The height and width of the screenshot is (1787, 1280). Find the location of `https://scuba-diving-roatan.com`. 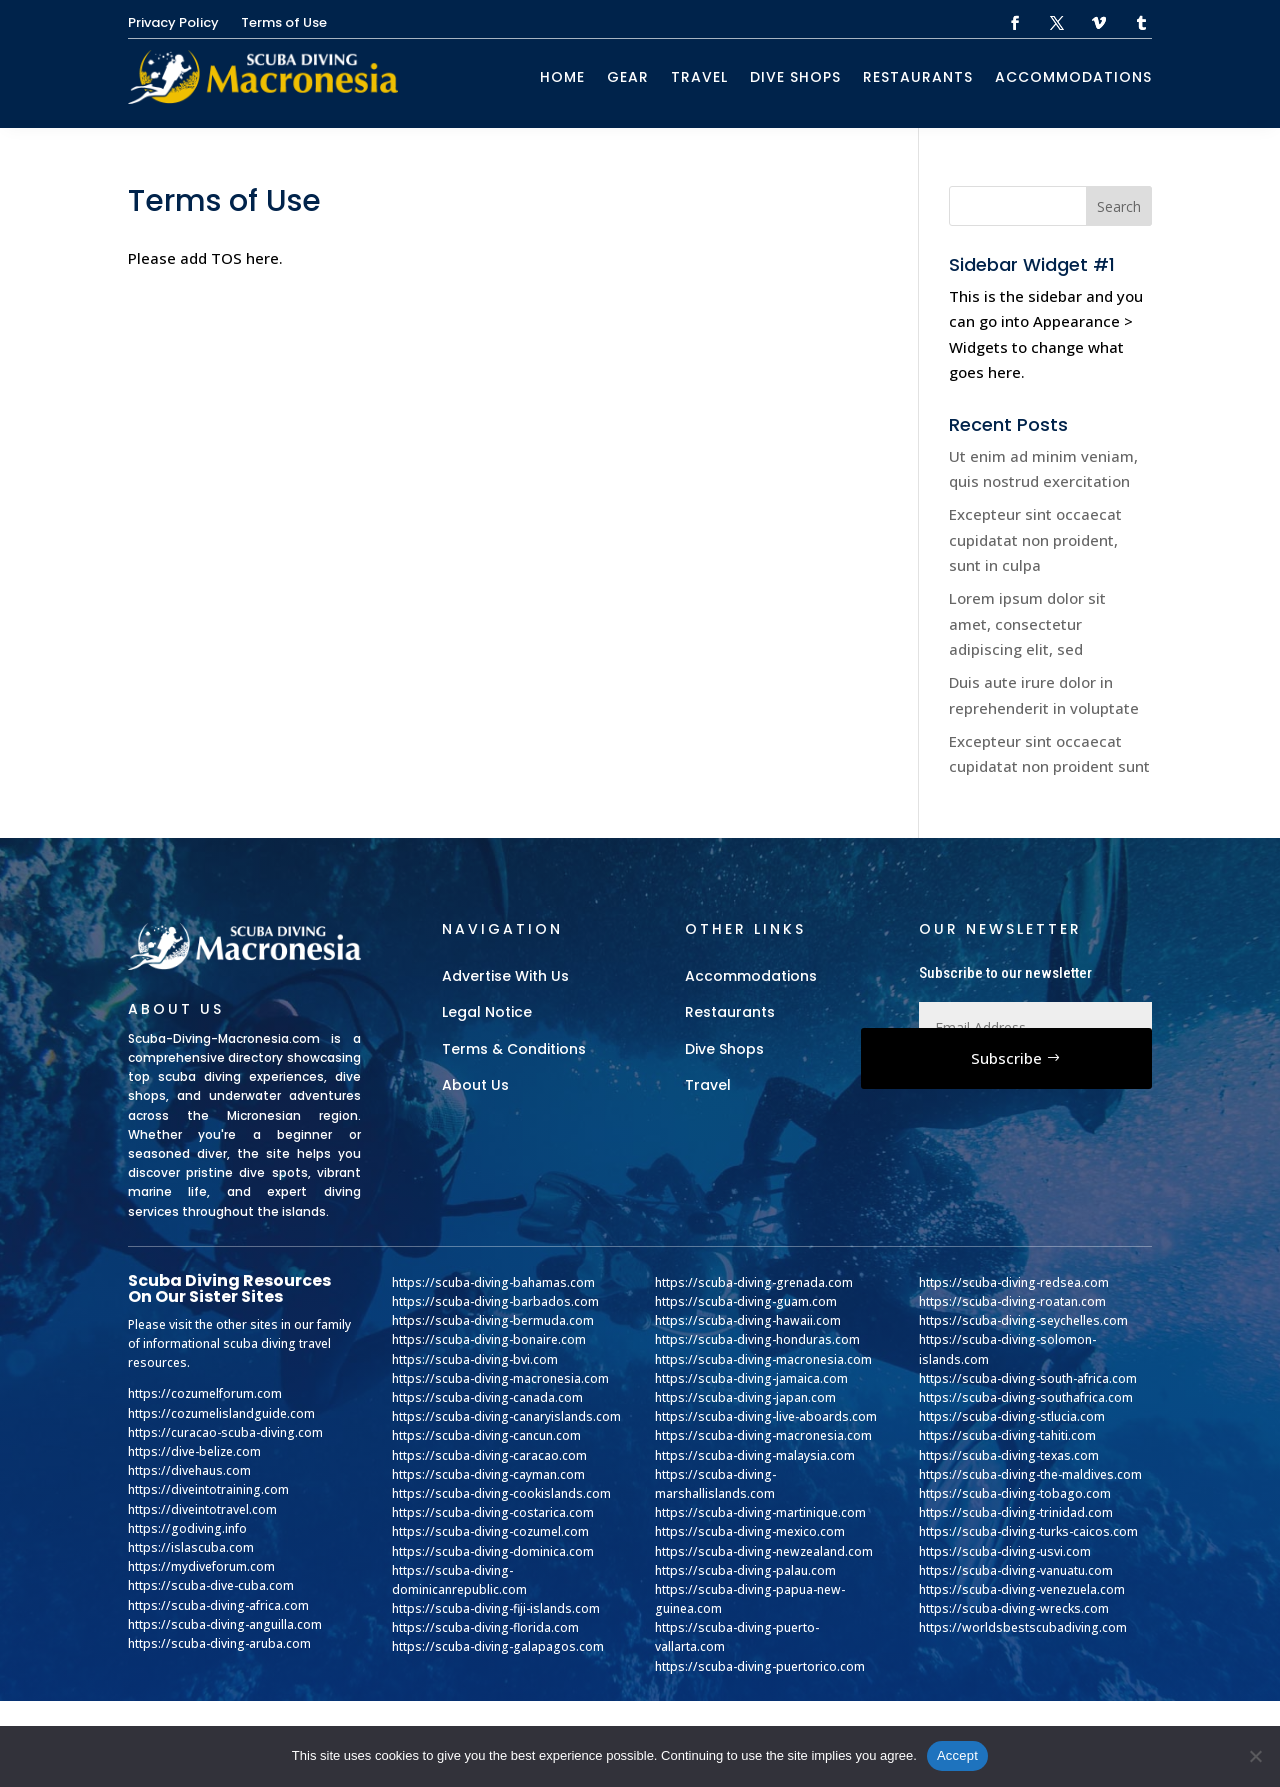

https://scuba-diving-roatan.com is located at coordinates (1012, 1301).